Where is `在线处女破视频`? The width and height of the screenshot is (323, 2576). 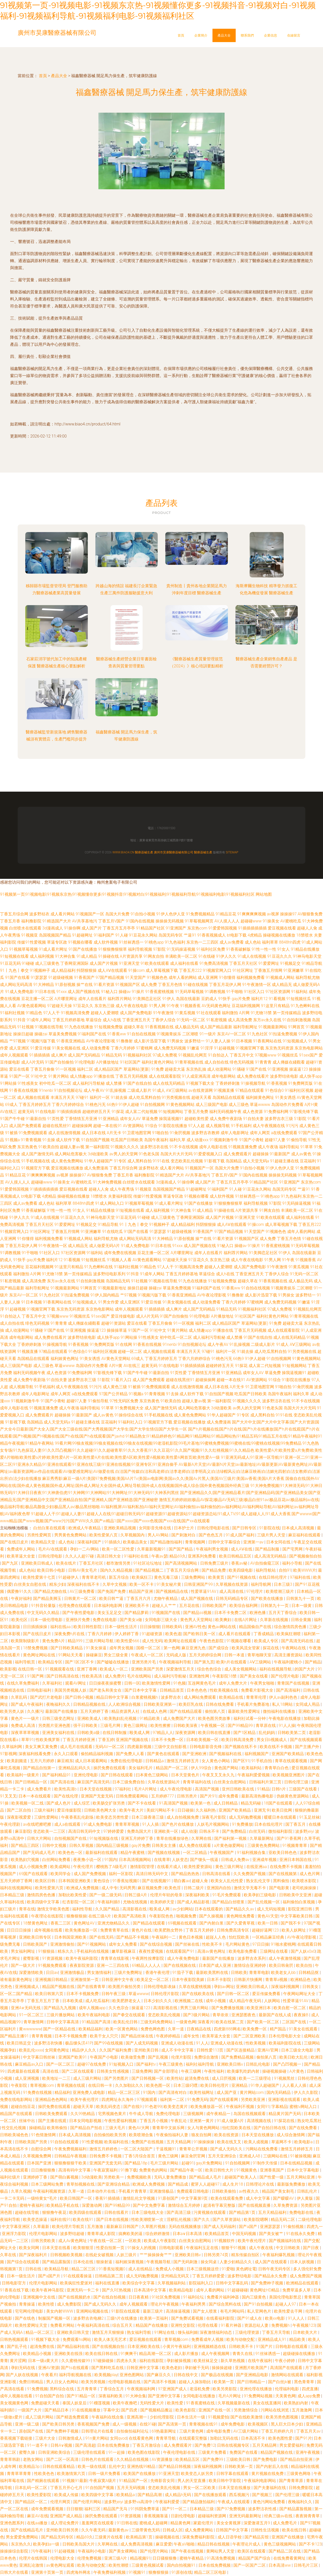
在线处女破视频 is located at coordinates (100, 2254).